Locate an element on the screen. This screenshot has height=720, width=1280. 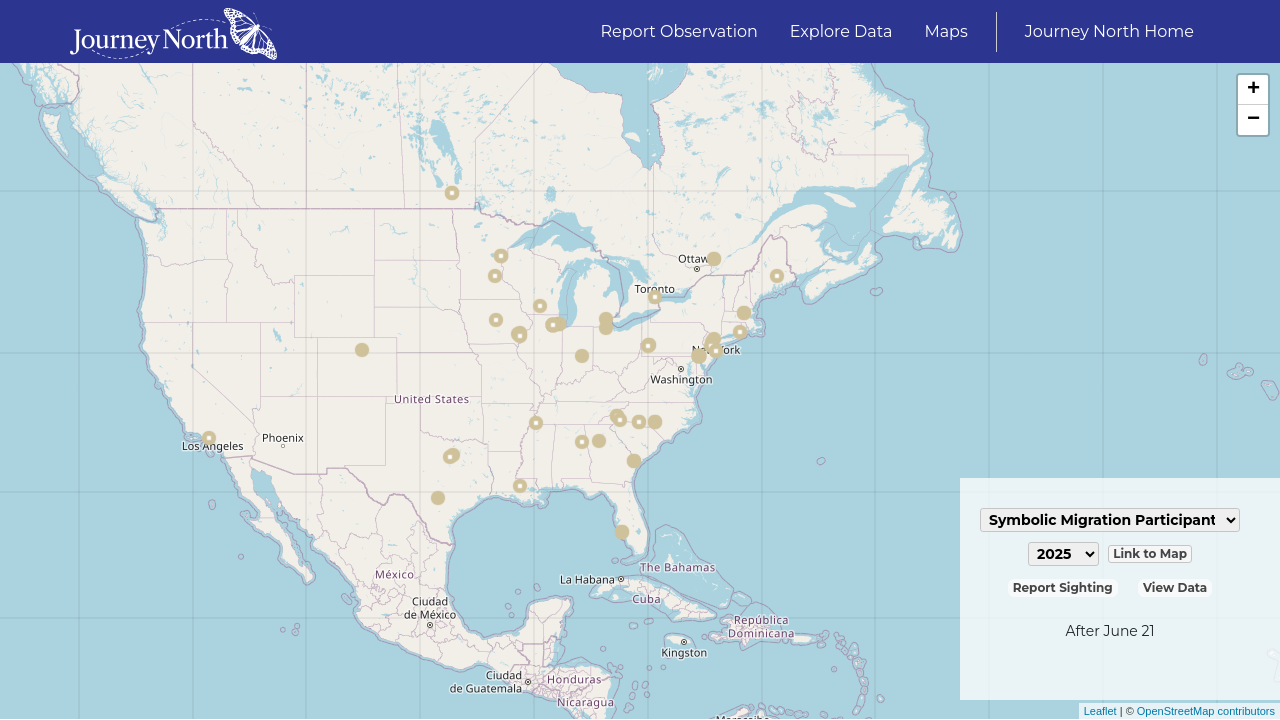
Maps is located at coordinates (945, 31).